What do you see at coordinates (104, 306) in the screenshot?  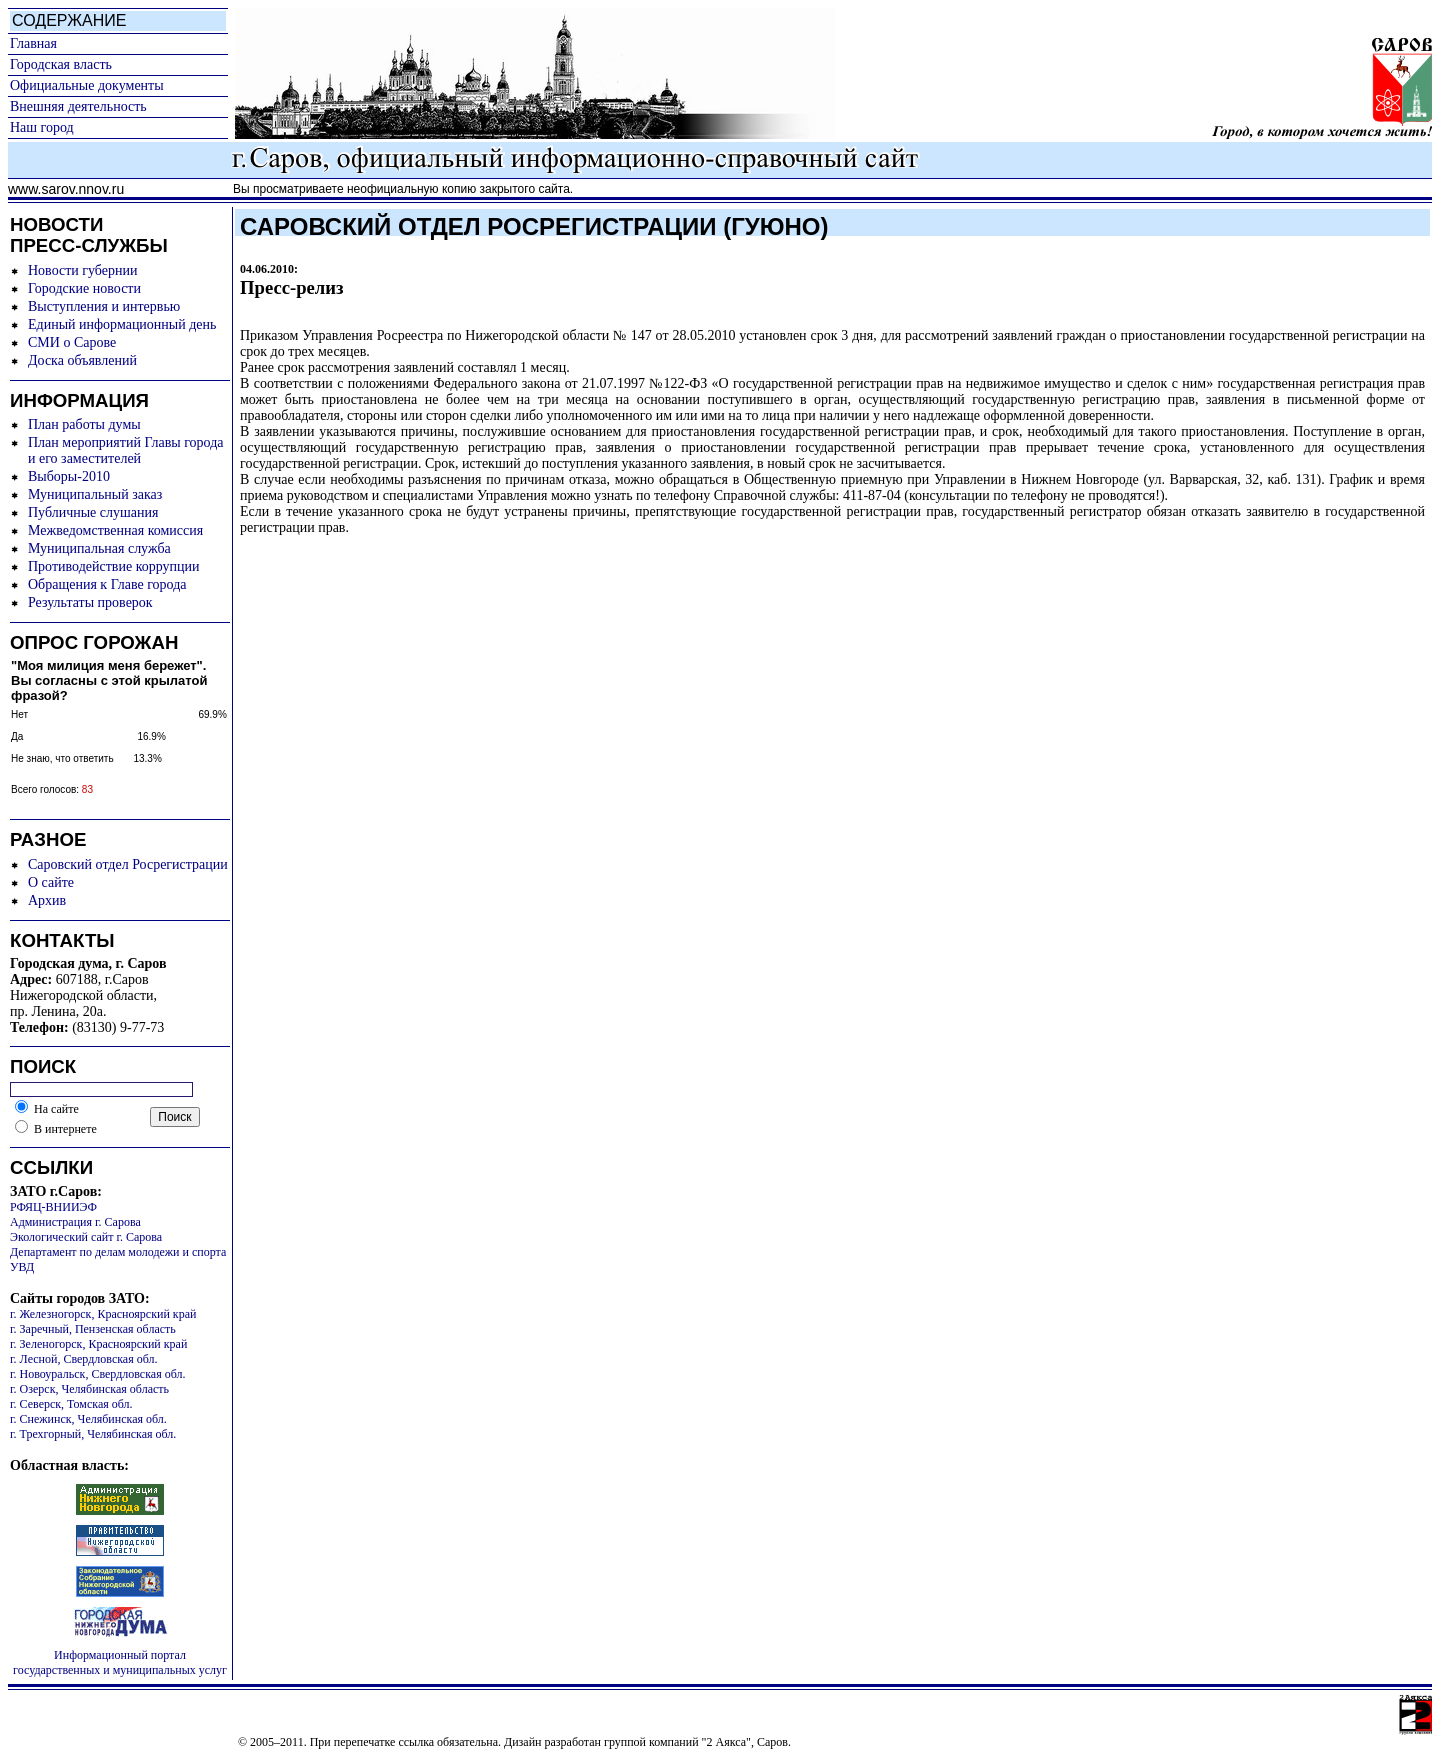 I see `Выступления и интервью` at bounding box center [104, 306].